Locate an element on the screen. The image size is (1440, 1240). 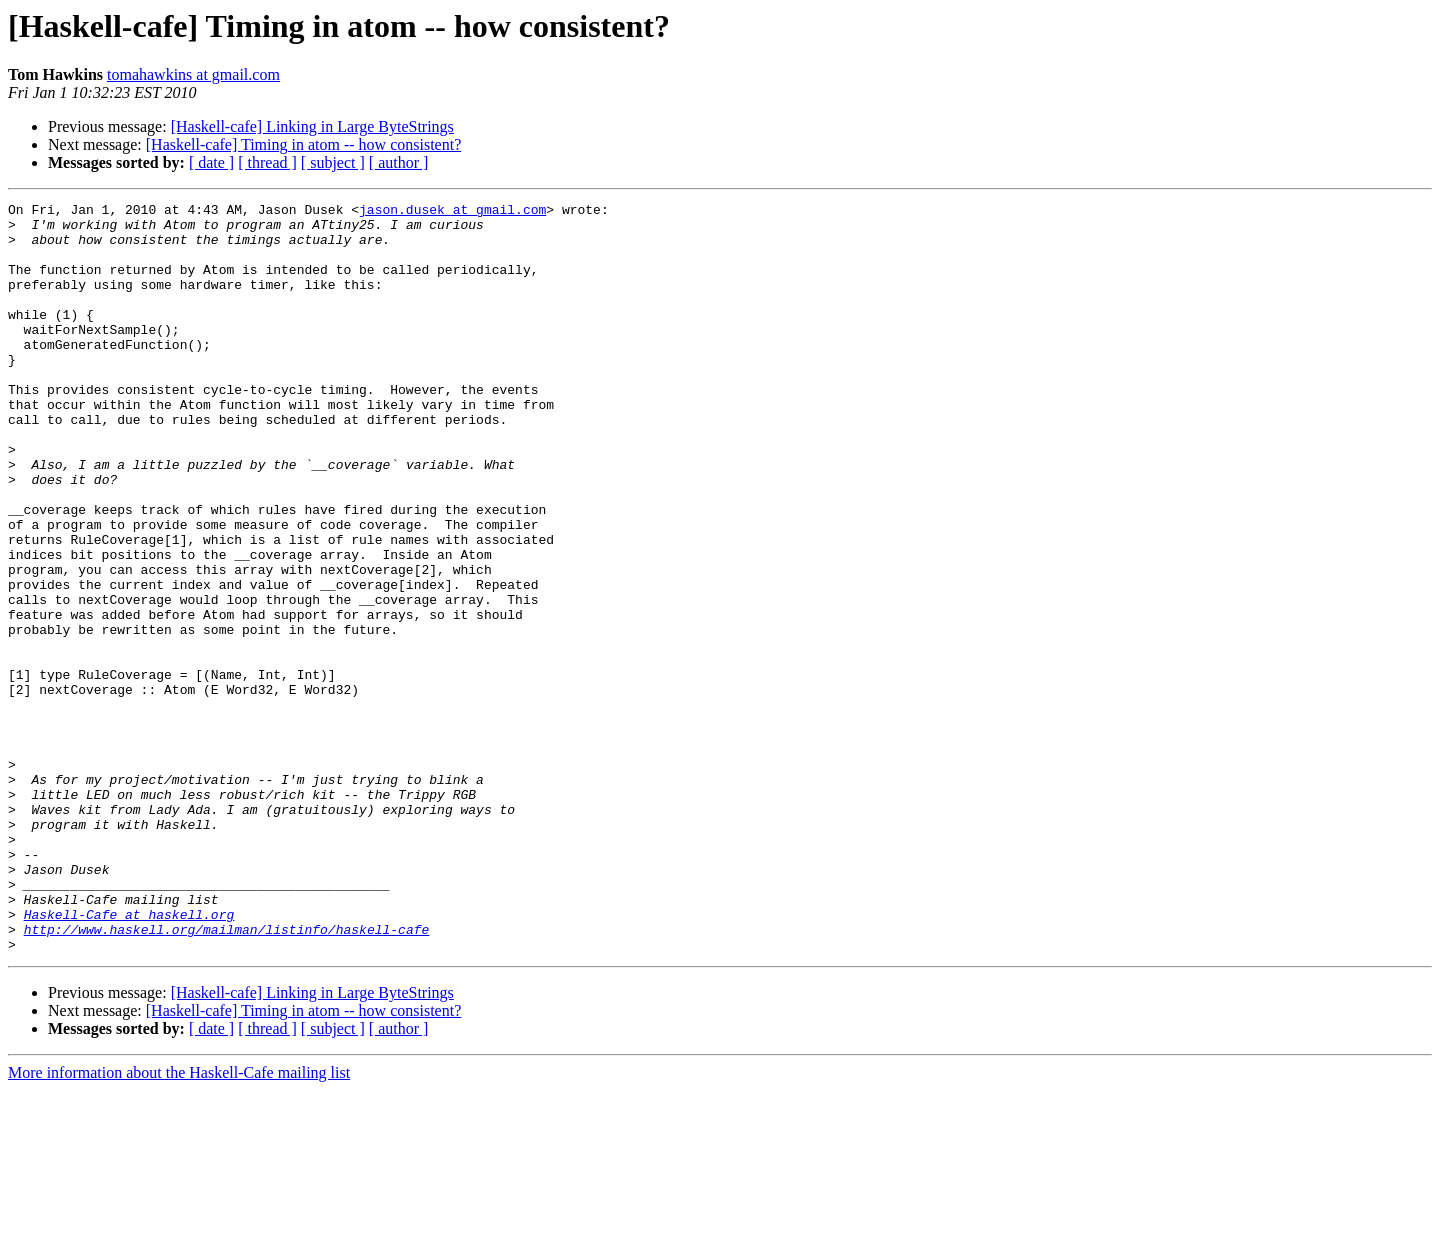
[ subject ] is located at coordinates (333, 162).